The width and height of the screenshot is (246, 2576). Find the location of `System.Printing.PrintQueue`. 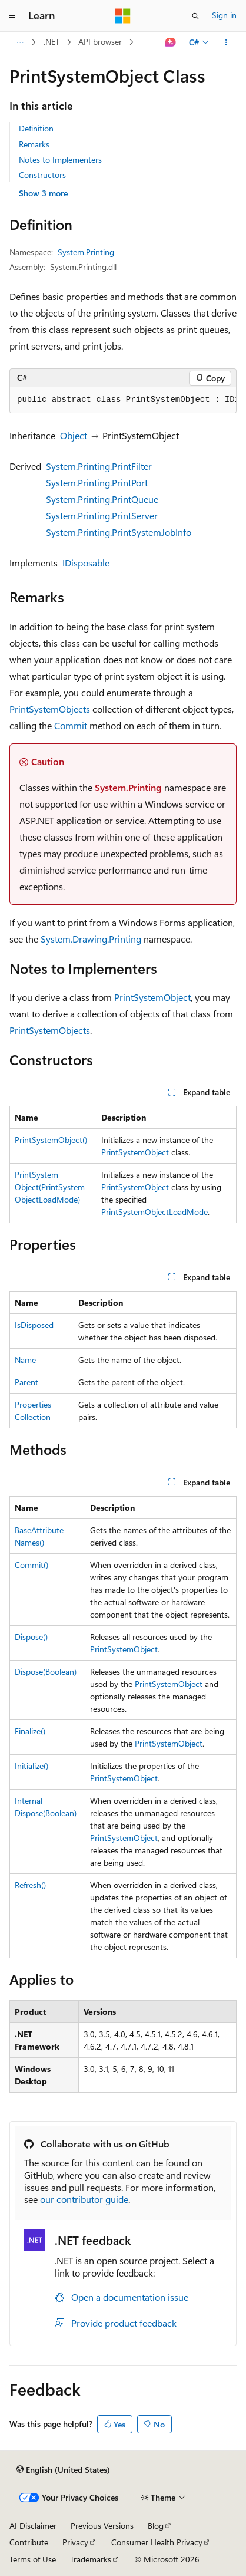

System.Printing.PrintQueue is located at coordinates (102, 499).